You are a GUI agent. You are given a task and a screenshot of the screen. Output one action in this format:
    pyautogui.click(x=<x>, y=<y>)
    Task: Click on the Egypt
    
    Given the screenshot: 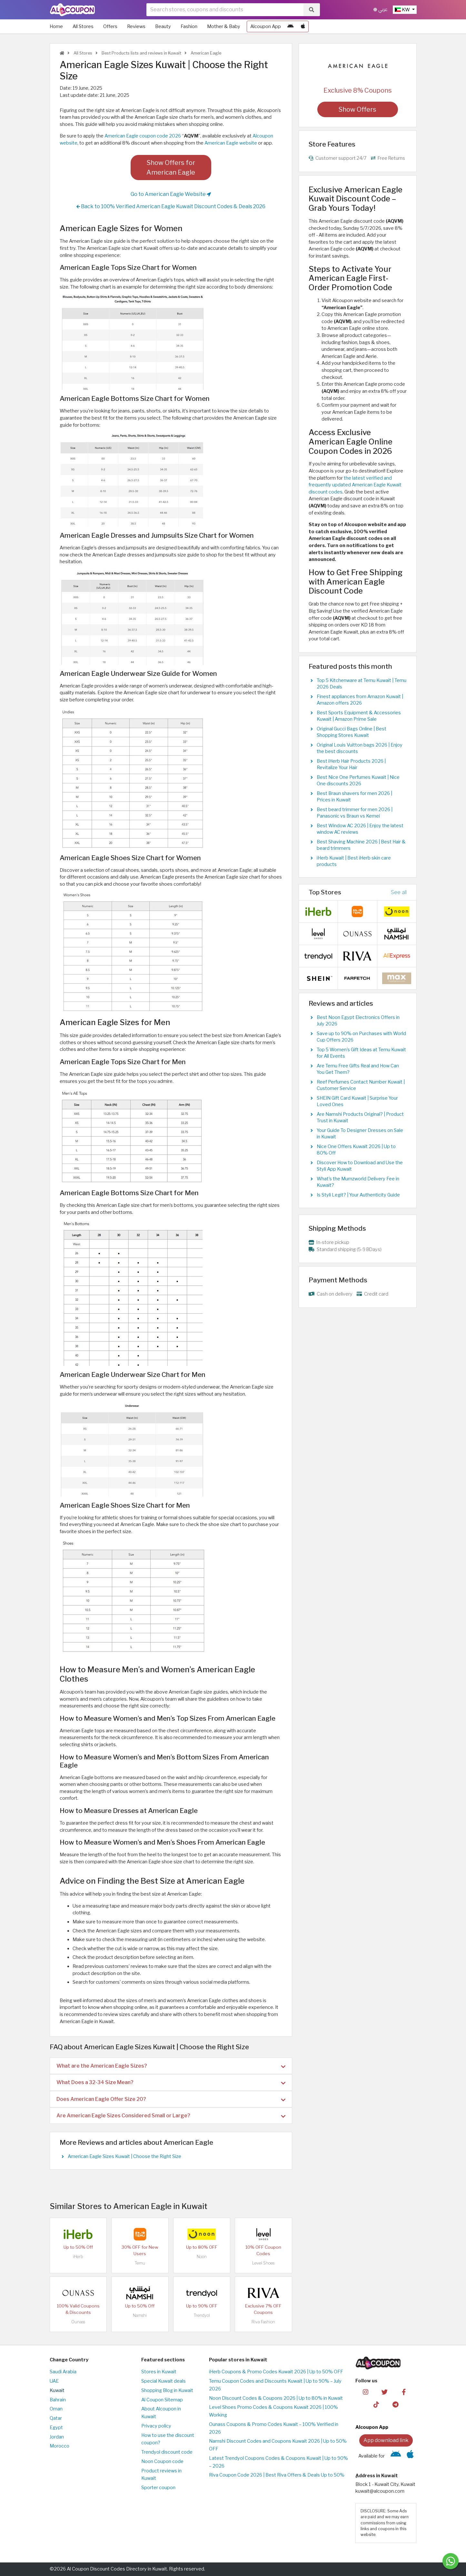 What is the action you would take?
    pyautogui.click(x=56, y=2427)
    